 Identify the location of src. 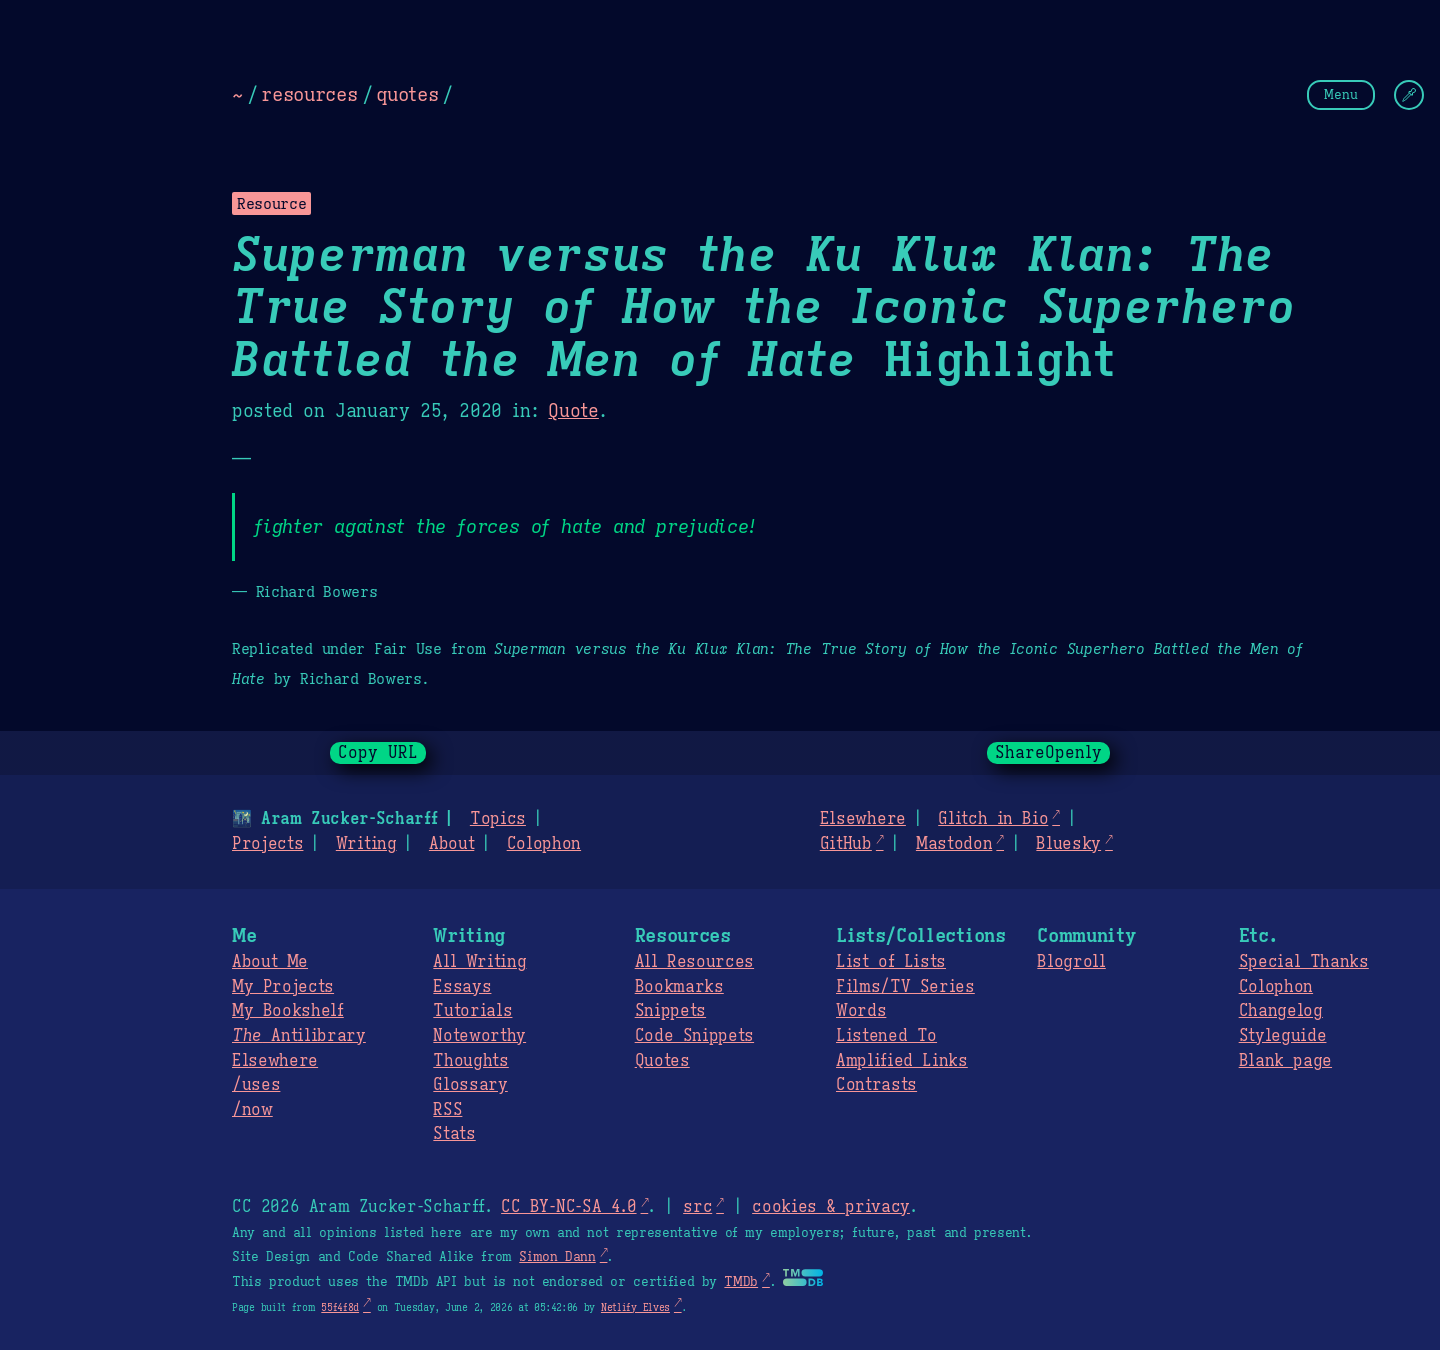
(697, 1207).